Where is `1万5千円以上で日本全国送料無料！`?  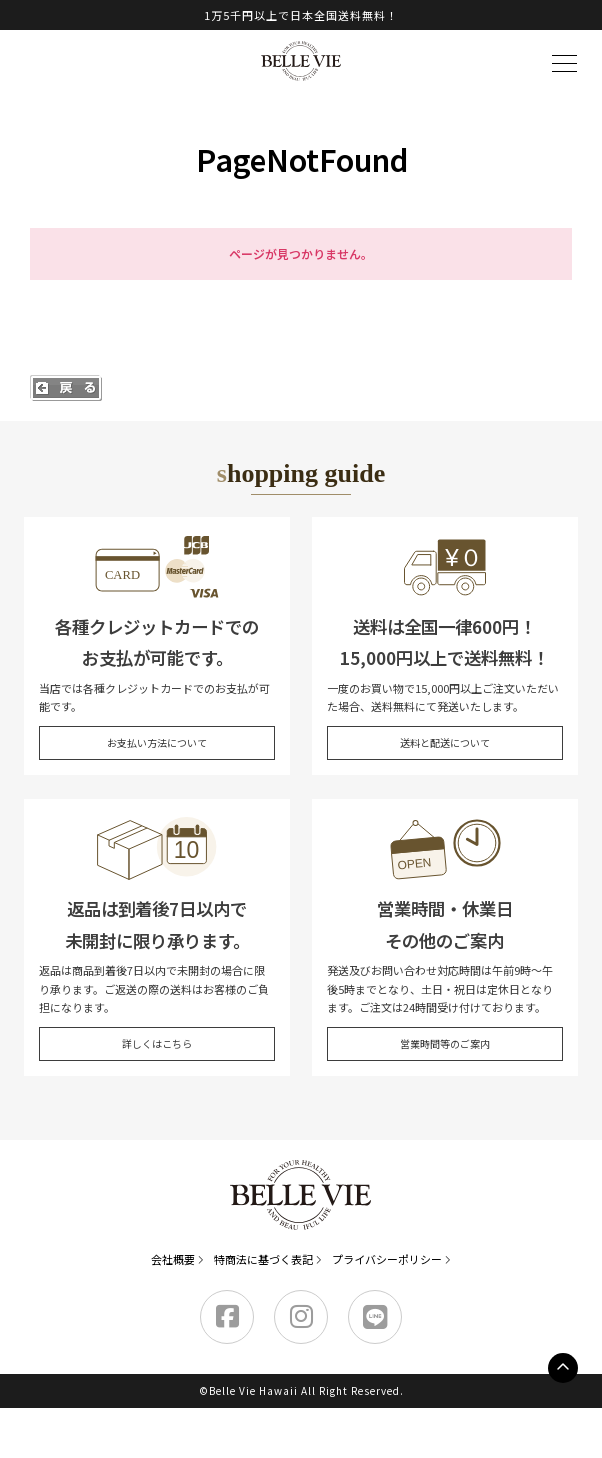 1万5千円以上で日本全国送料無料！ is located at coordinates (301, 15).